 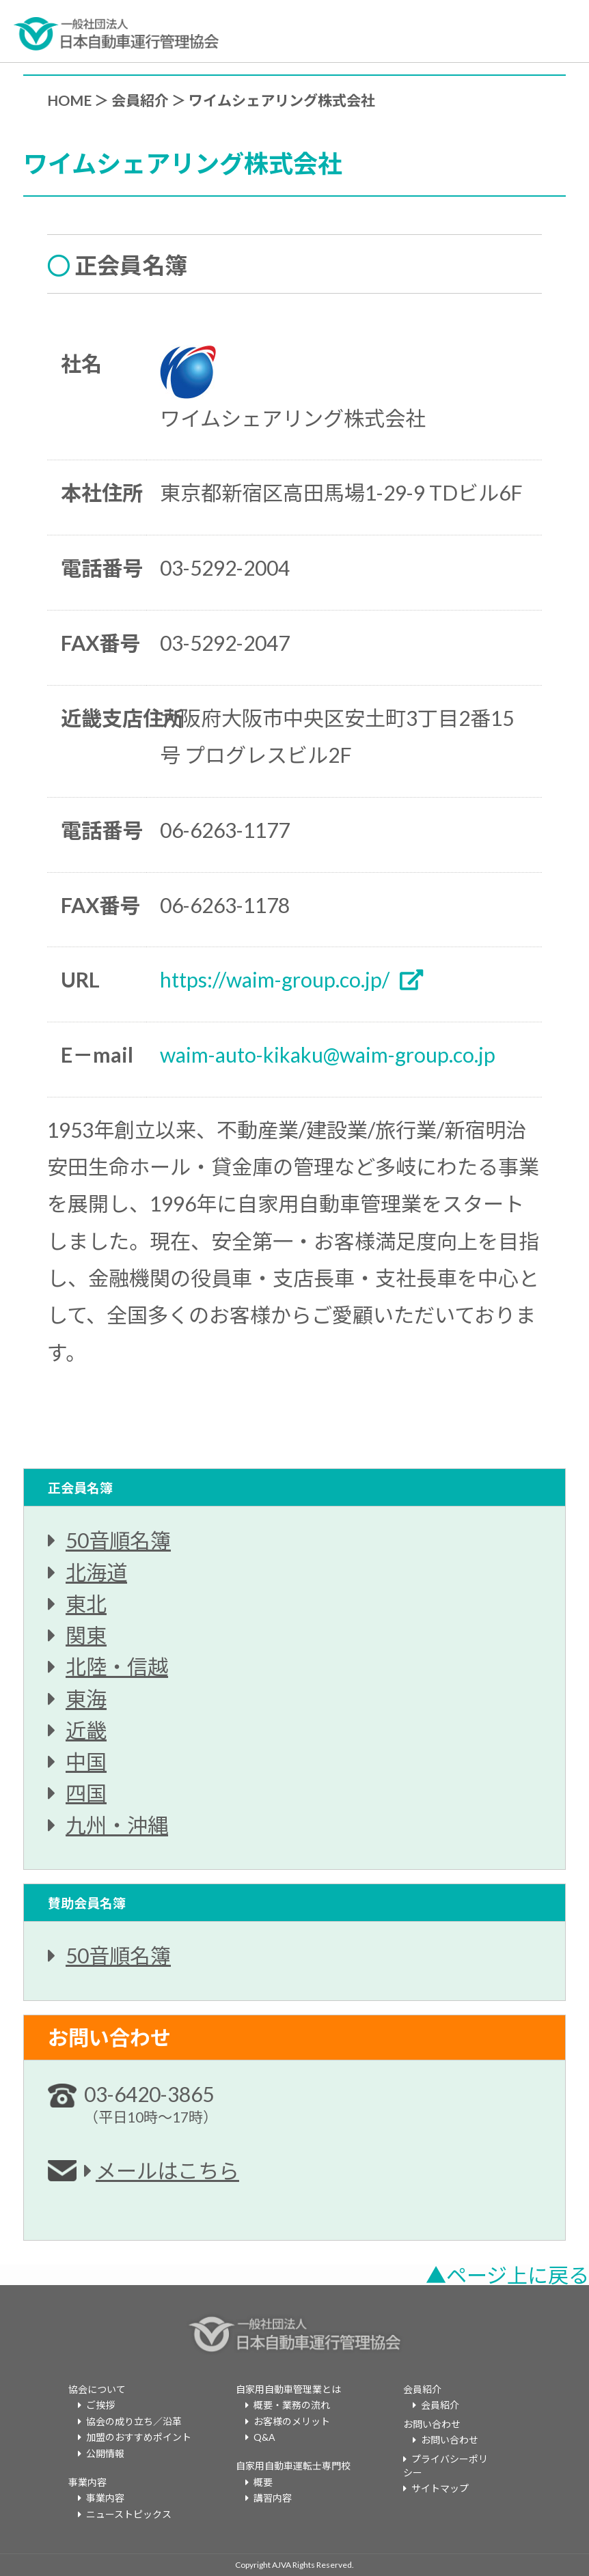 What do you see at coordinates (150, 2103) in the screenshot?
I see `03-6420-3865` at bounding box center [150, 2103].